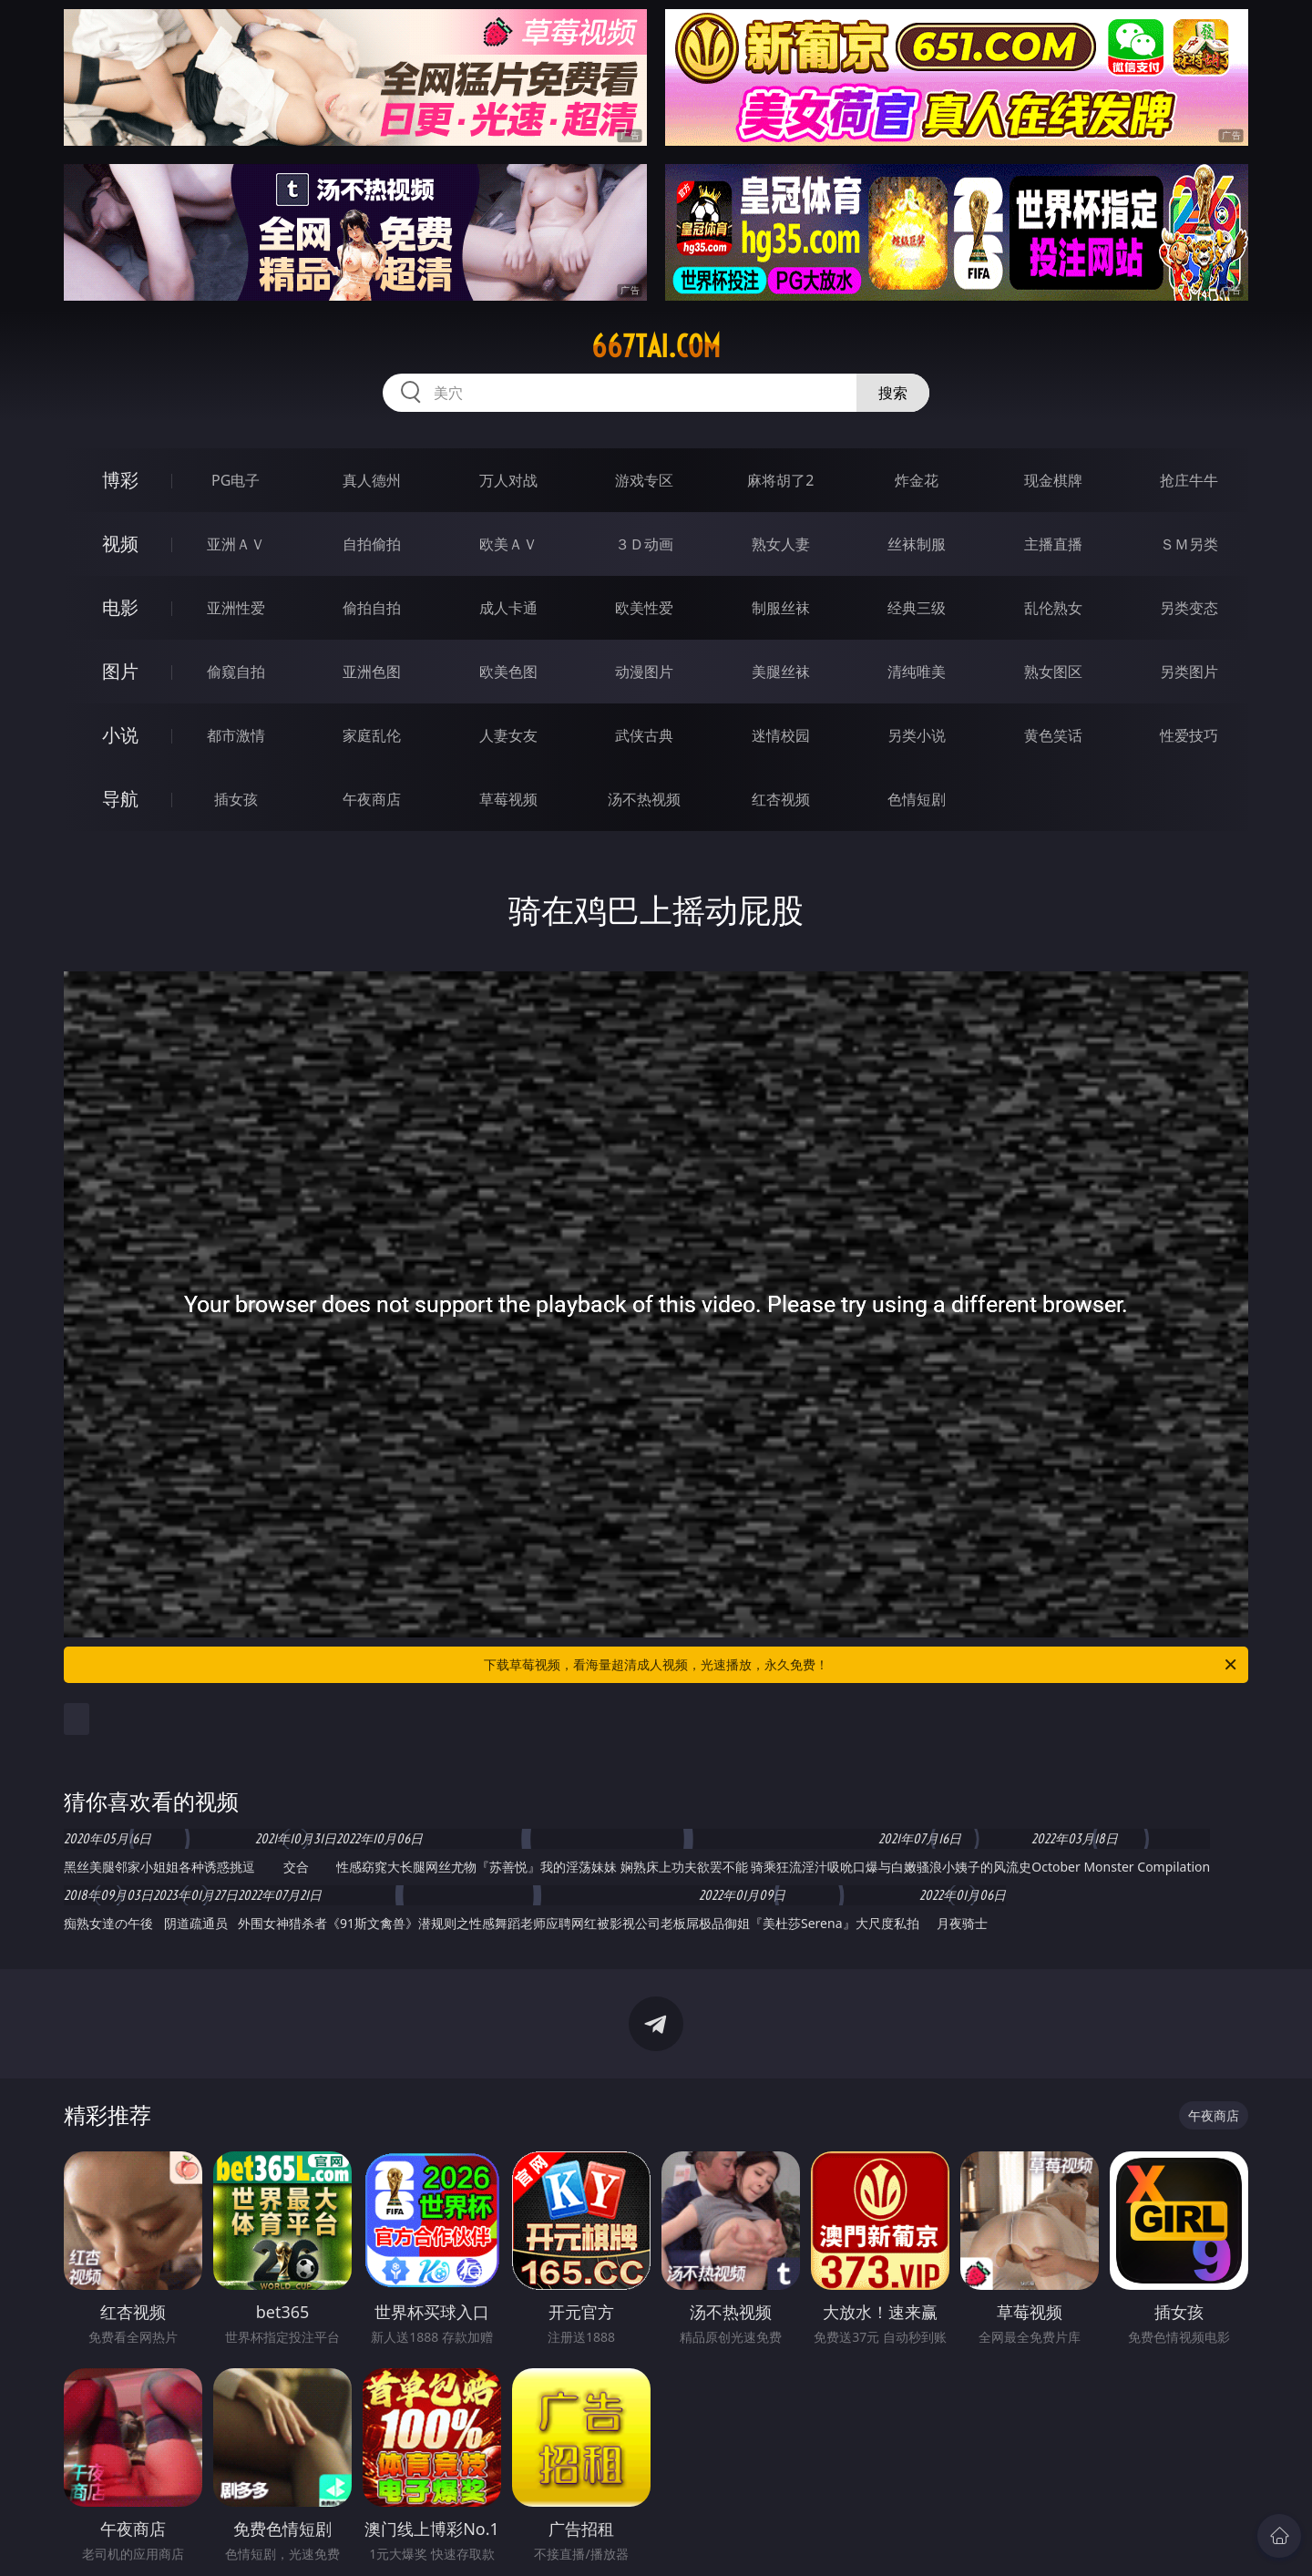 Image resolution: width=1312 pixels, height=2576 pixels. I want to click on 亚洲色图, so click(372, 672).